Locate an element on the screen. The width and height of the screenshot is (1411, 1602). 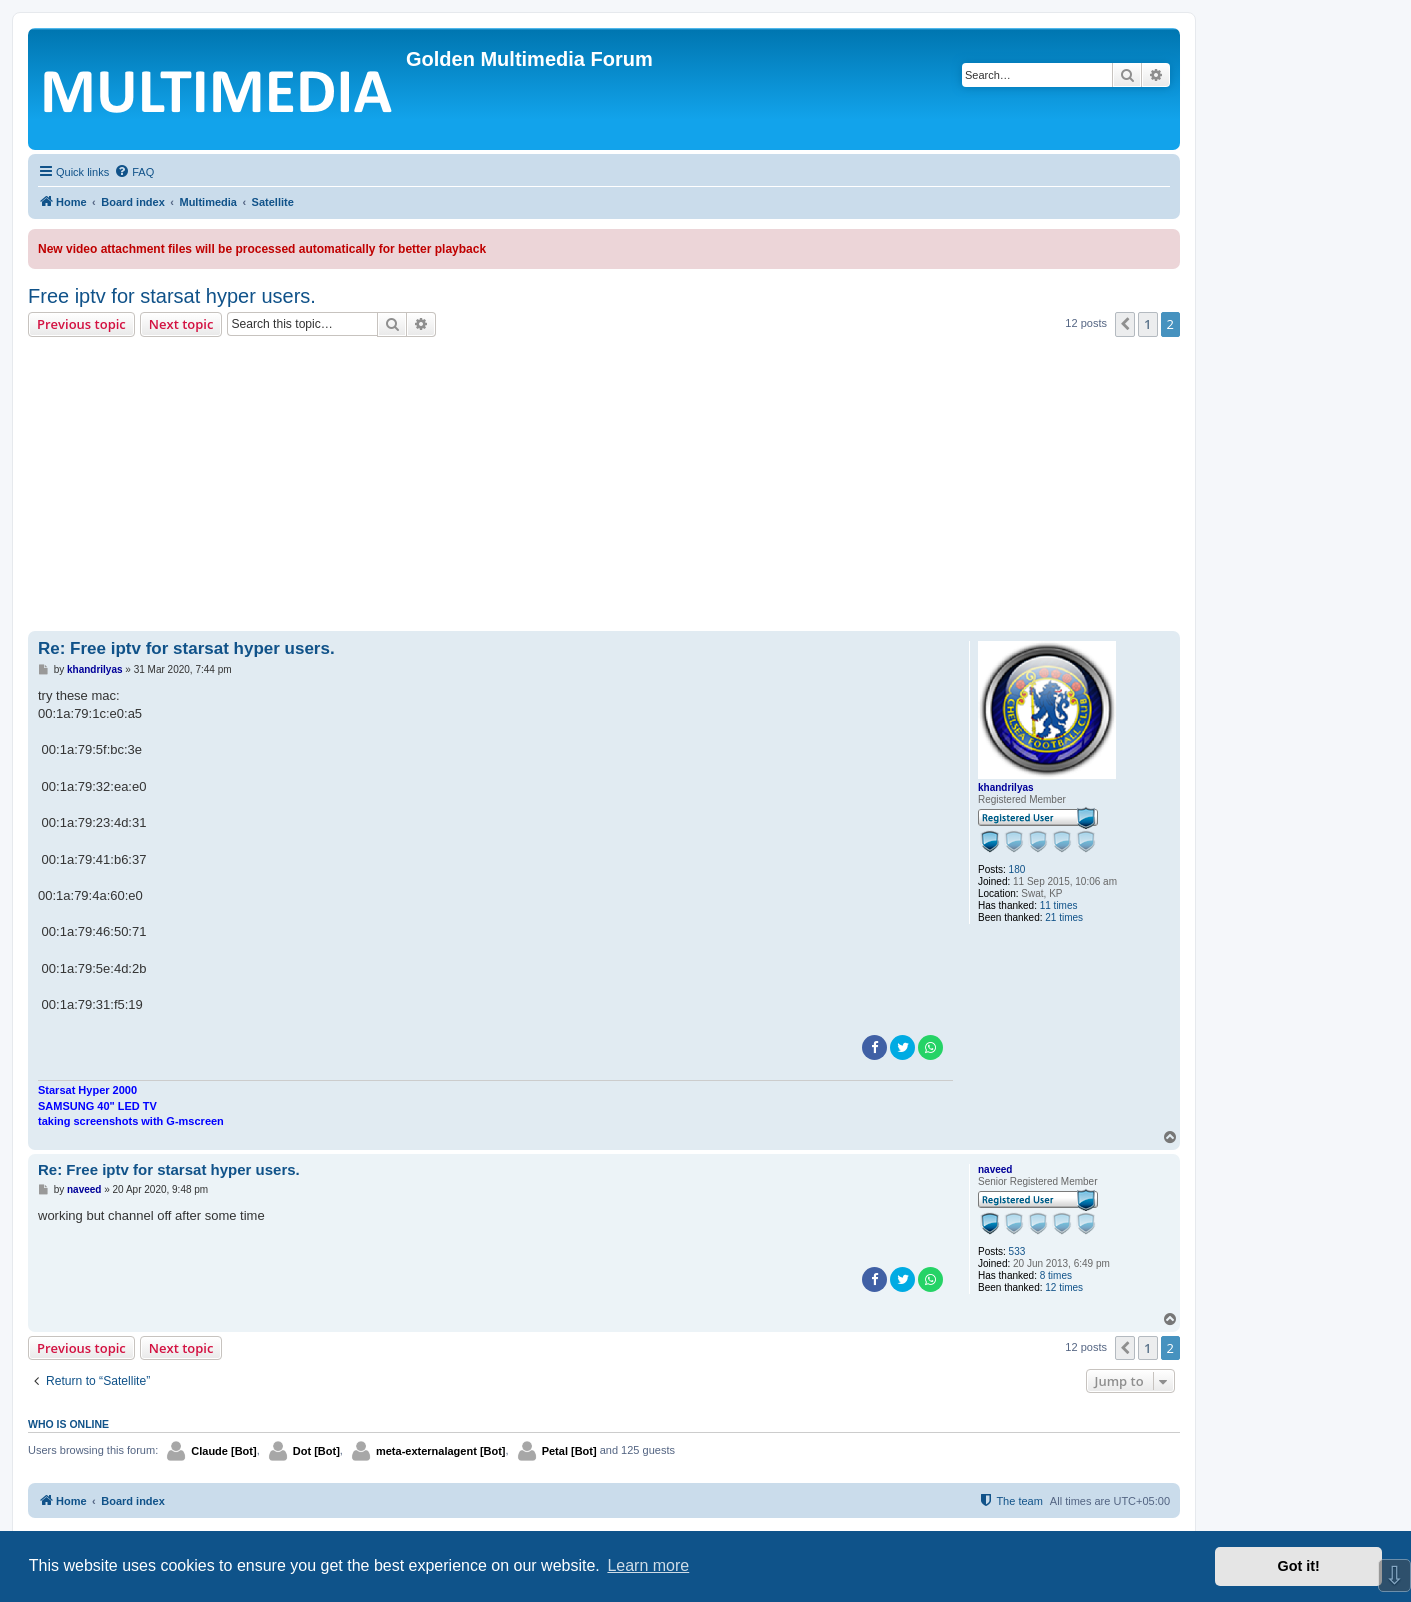
Next topic is located at coordinates (181, 324).